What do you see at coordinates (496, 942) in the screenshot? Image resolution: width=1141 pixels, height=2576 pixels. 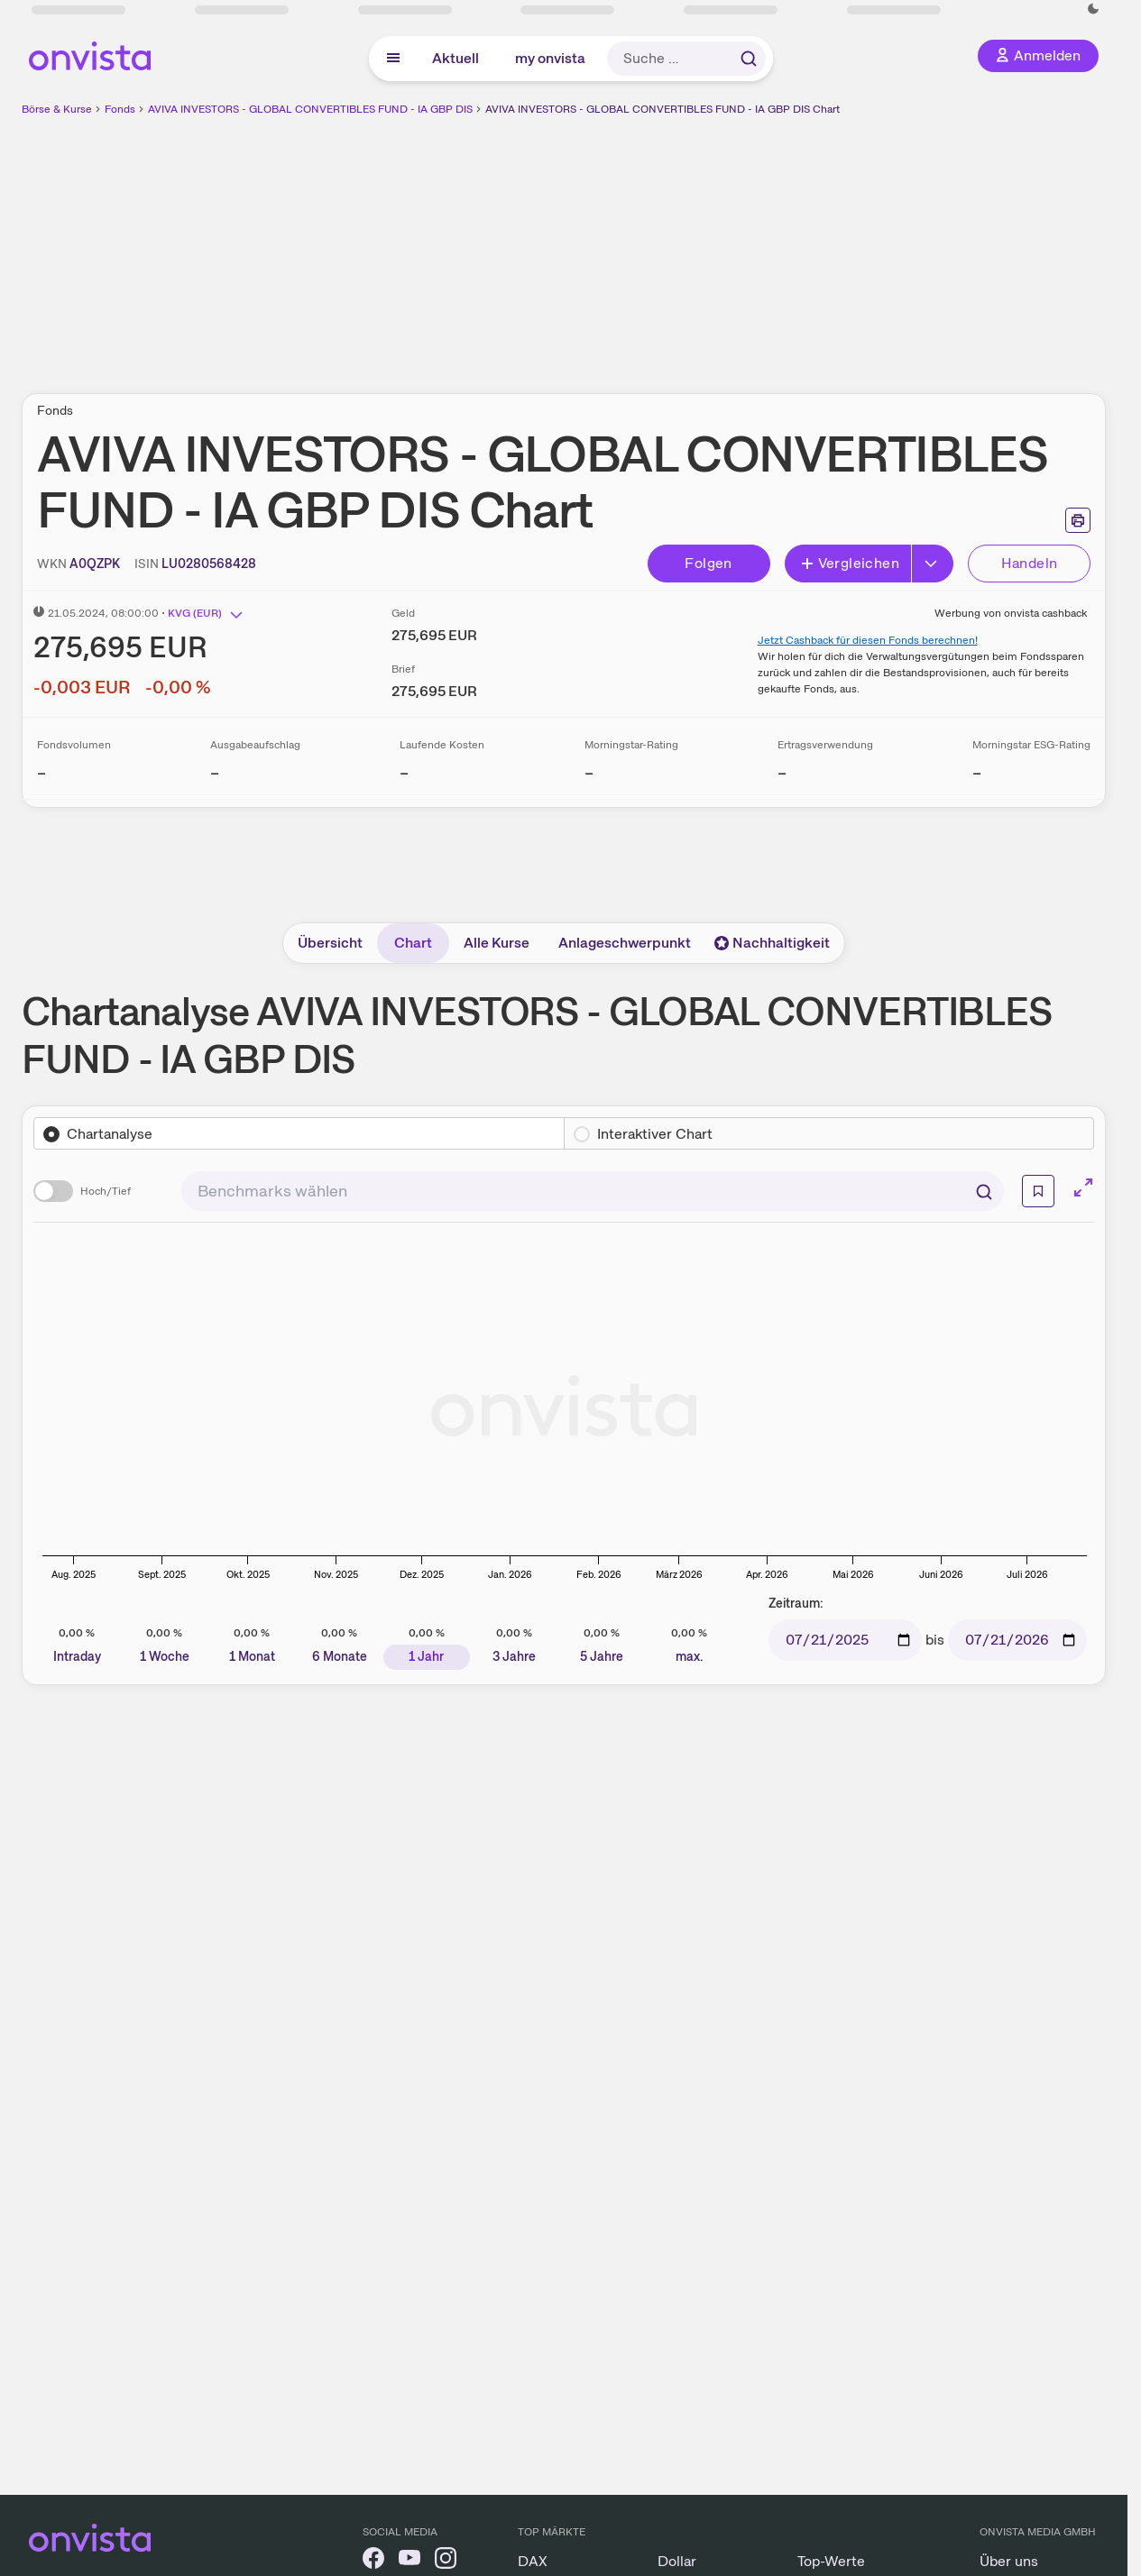 I see `Alle Kurse` at bounding box center [496, 942].